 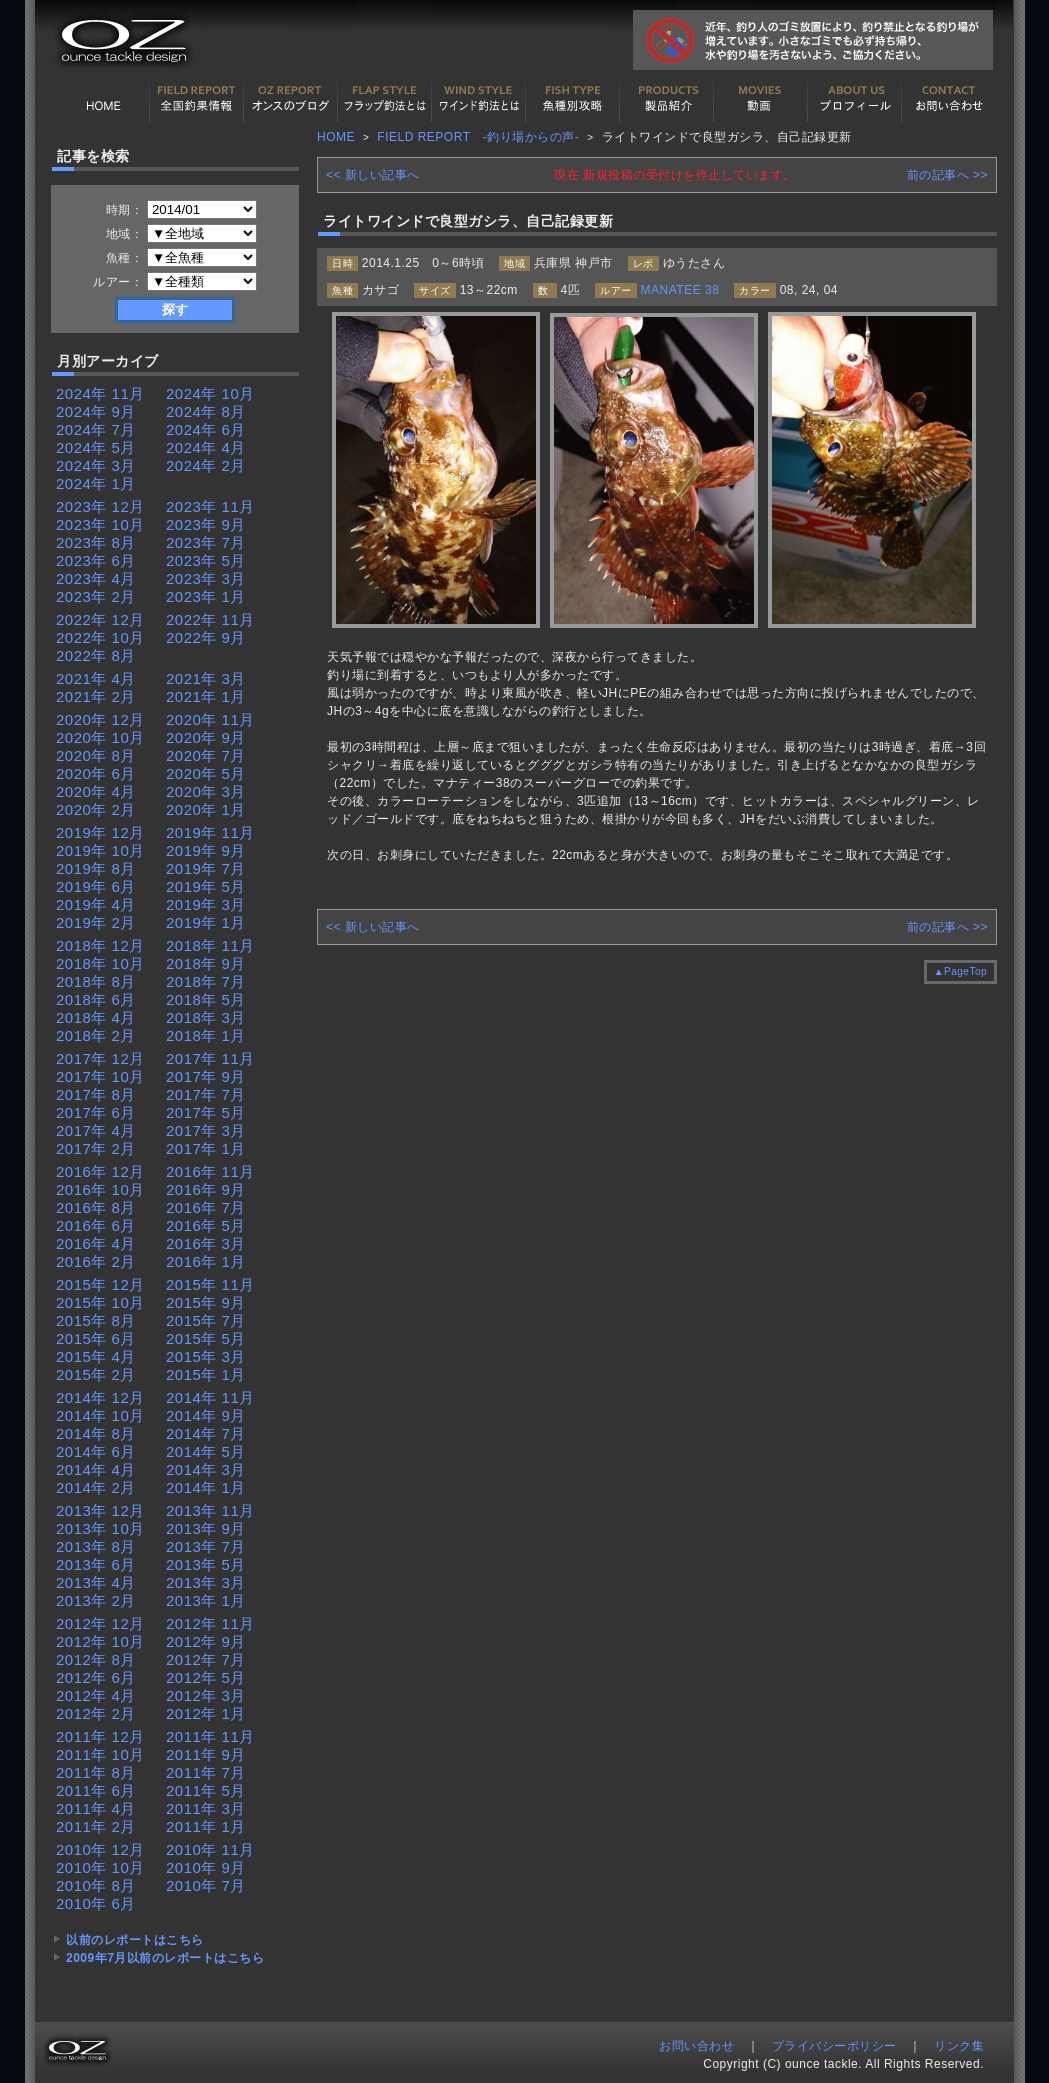 What do you see at coordinates (210, 1510) in the screenshot?
I see `2013年 11月` at bounding box center [210, 1510].